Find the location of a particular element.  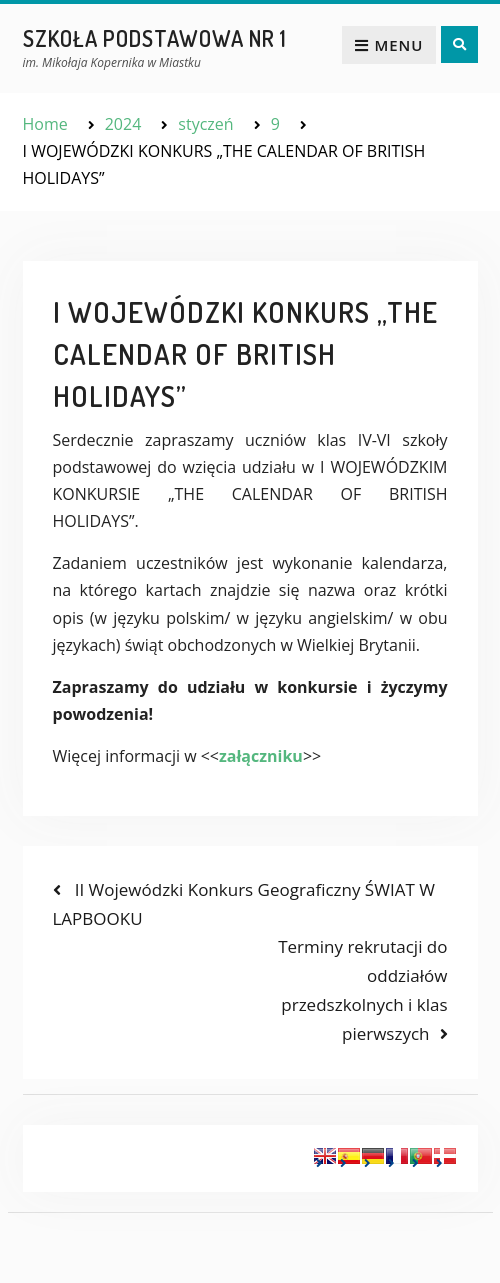

Szkoła Podstawowa nr 1 is located at coordinates (155, 38).